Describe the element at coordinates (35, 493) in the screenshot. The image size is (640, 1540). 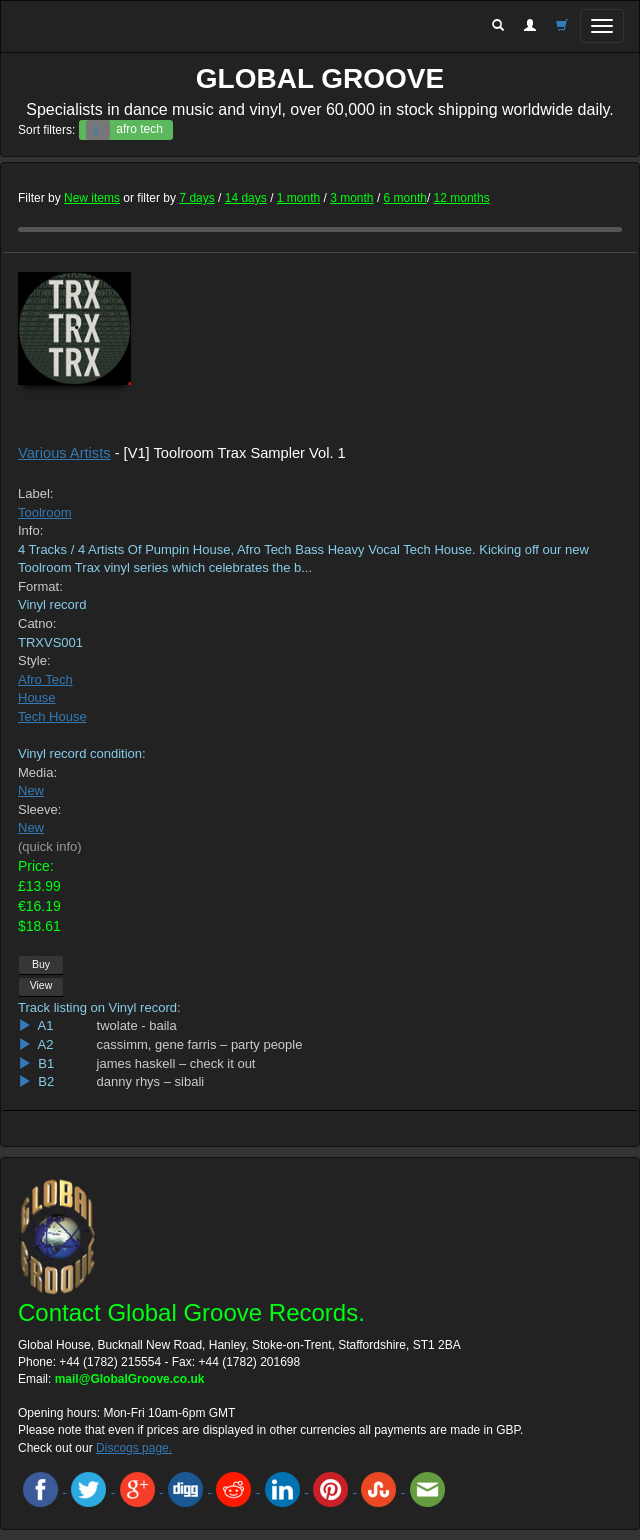
I see `Label:` at that location.